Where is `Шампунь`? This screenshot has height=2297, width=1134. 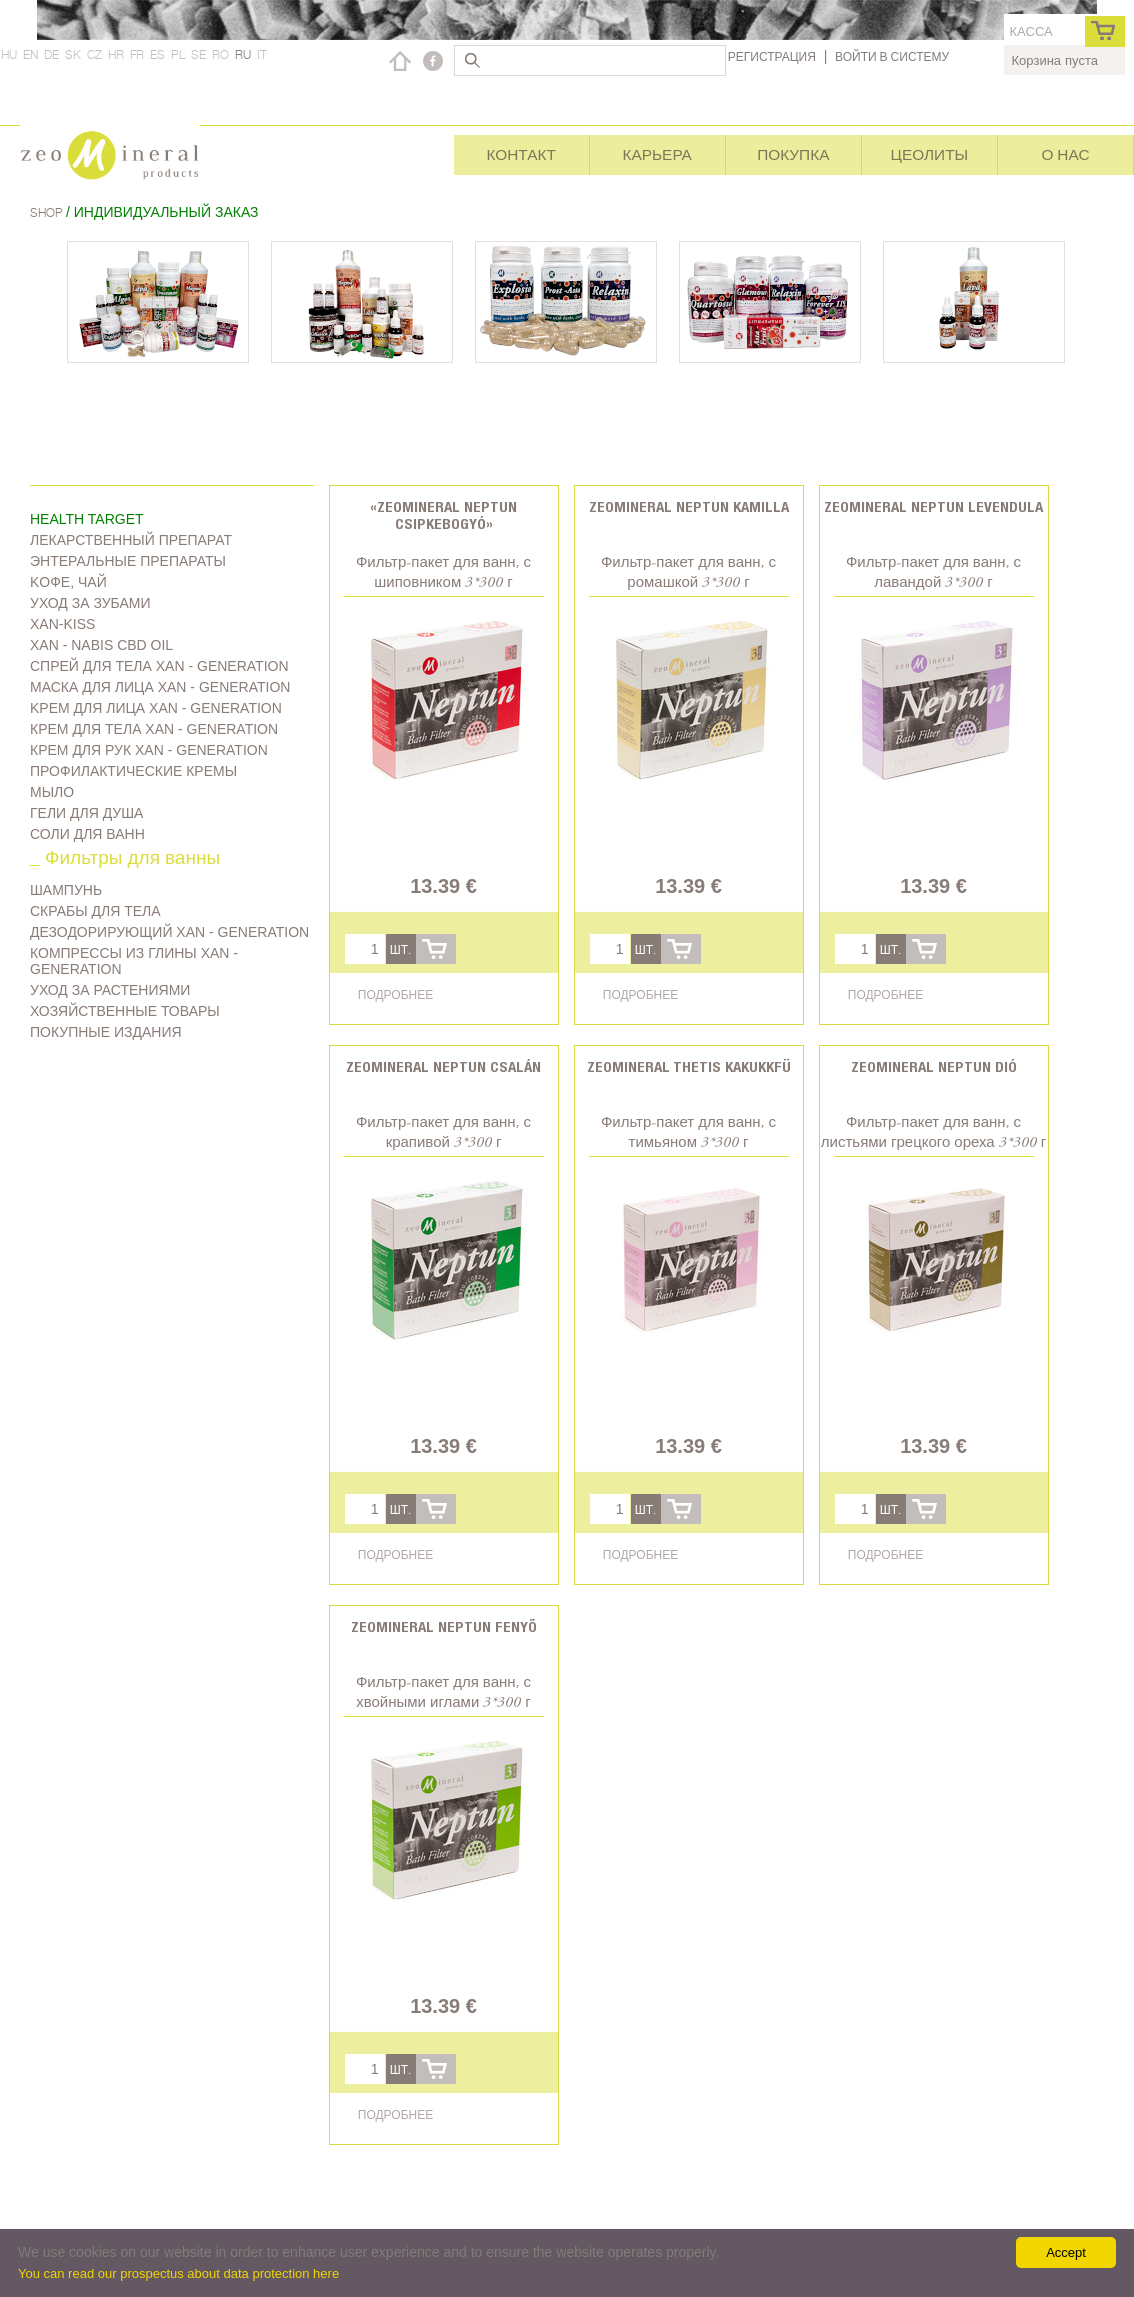
Шампунь is located at coordinates (66, 890).